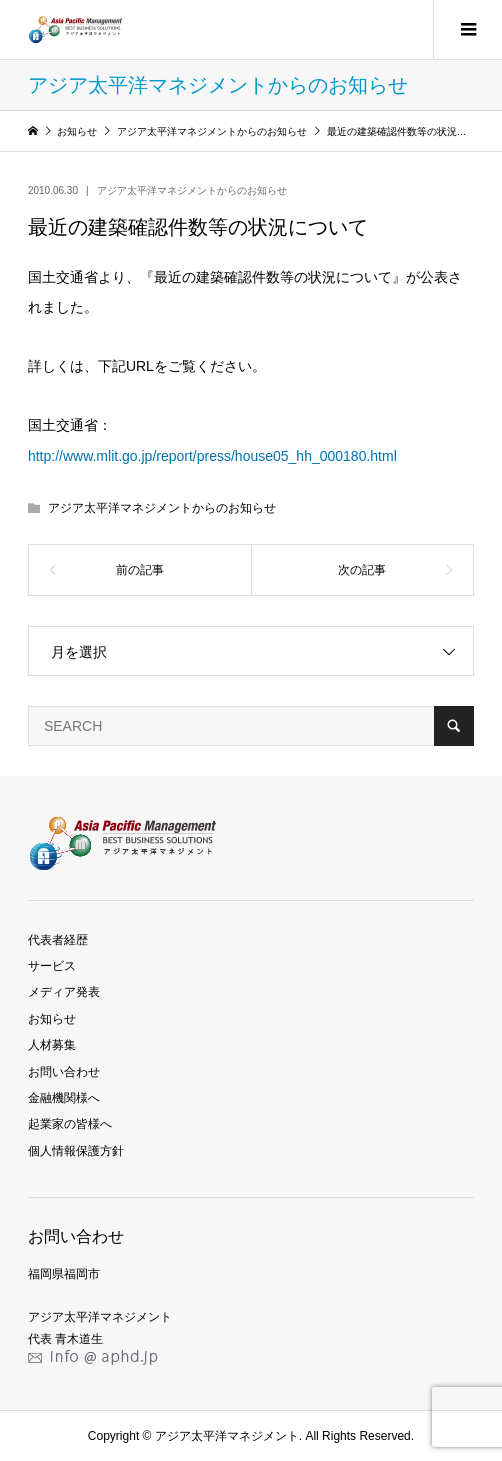 This screenshot has width=502, height=1461. I want to click on http://www.mlit.go.jp/report/press/house05_hh_000180.html, so click(212, 456).